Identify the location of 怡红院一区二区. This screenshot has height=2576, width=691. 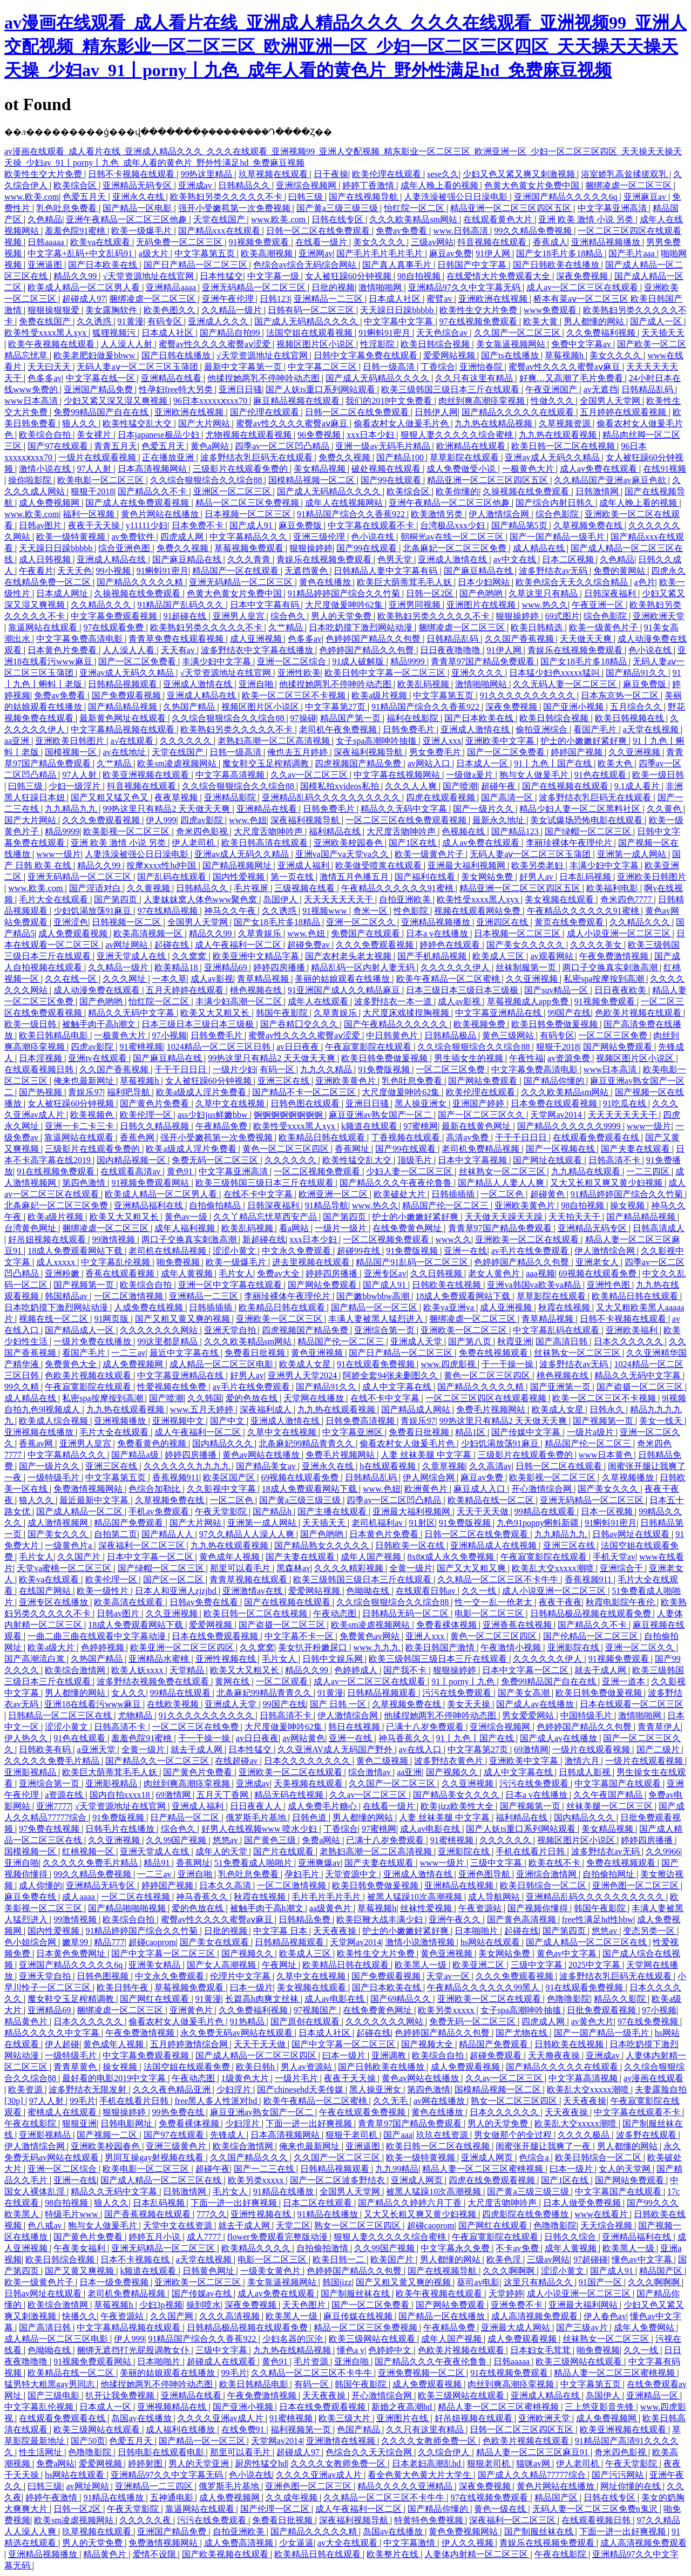
(415, 208).